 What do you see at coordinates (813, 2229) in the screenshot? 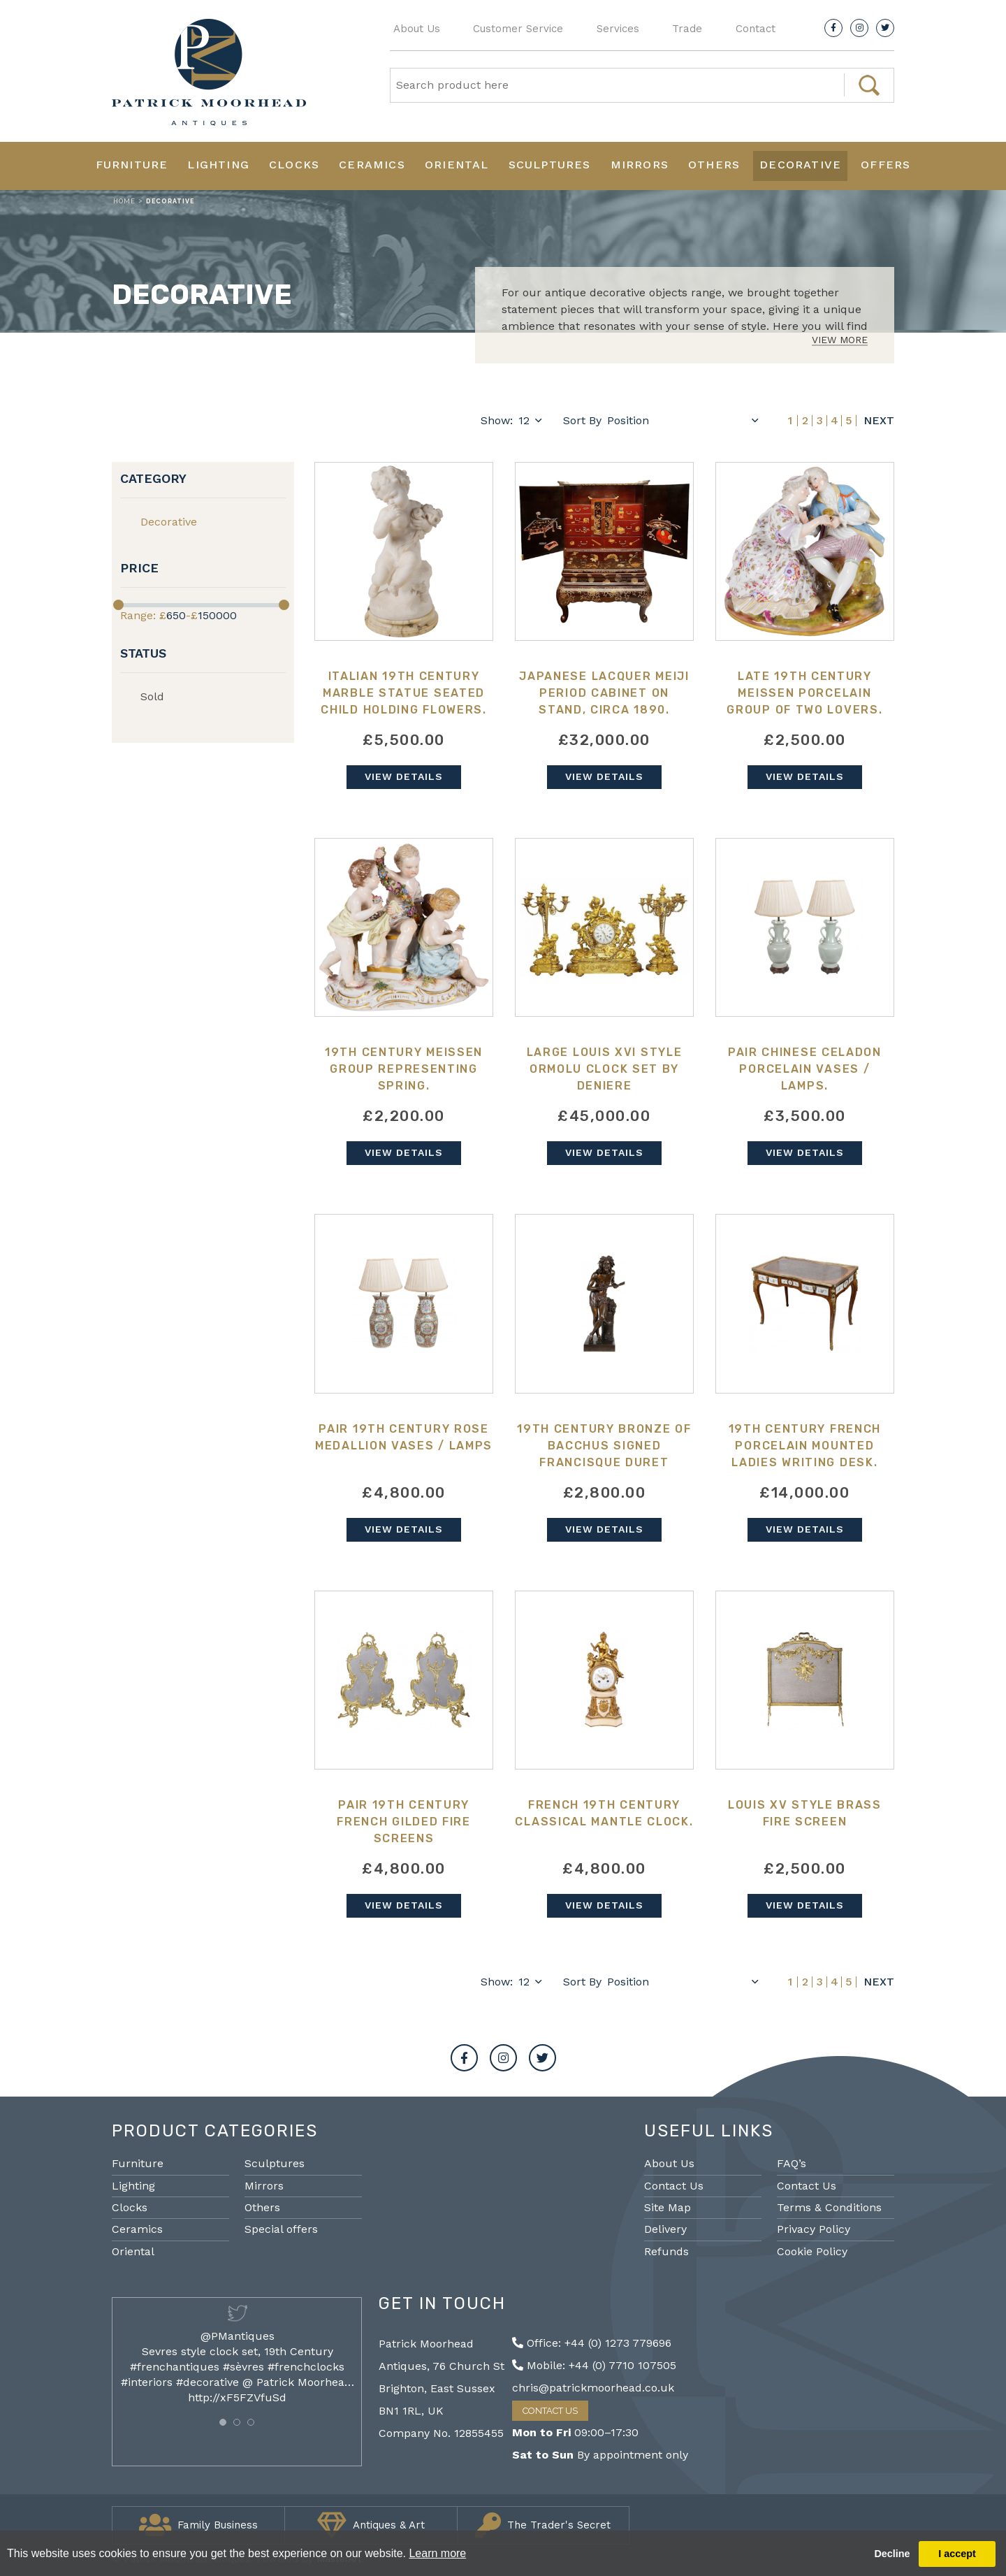
I see `Privacy Policy` at bounding box center [813, 2229].